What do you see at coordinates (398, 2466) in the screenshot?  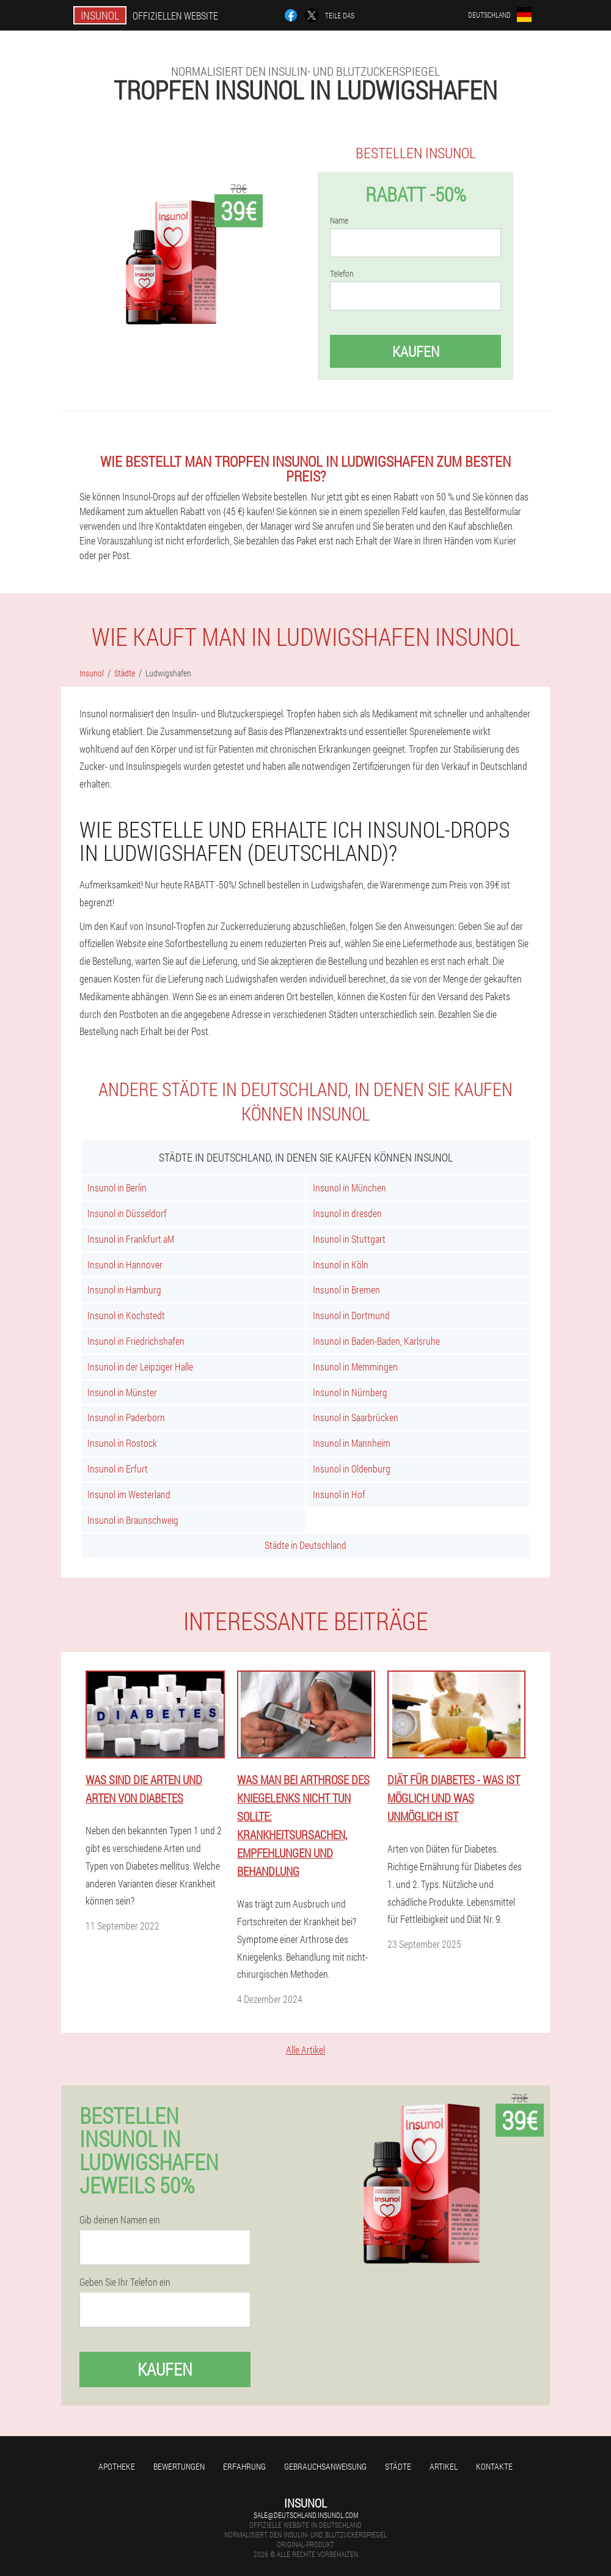 I see `Städte` at bounding box center [398, 2466].